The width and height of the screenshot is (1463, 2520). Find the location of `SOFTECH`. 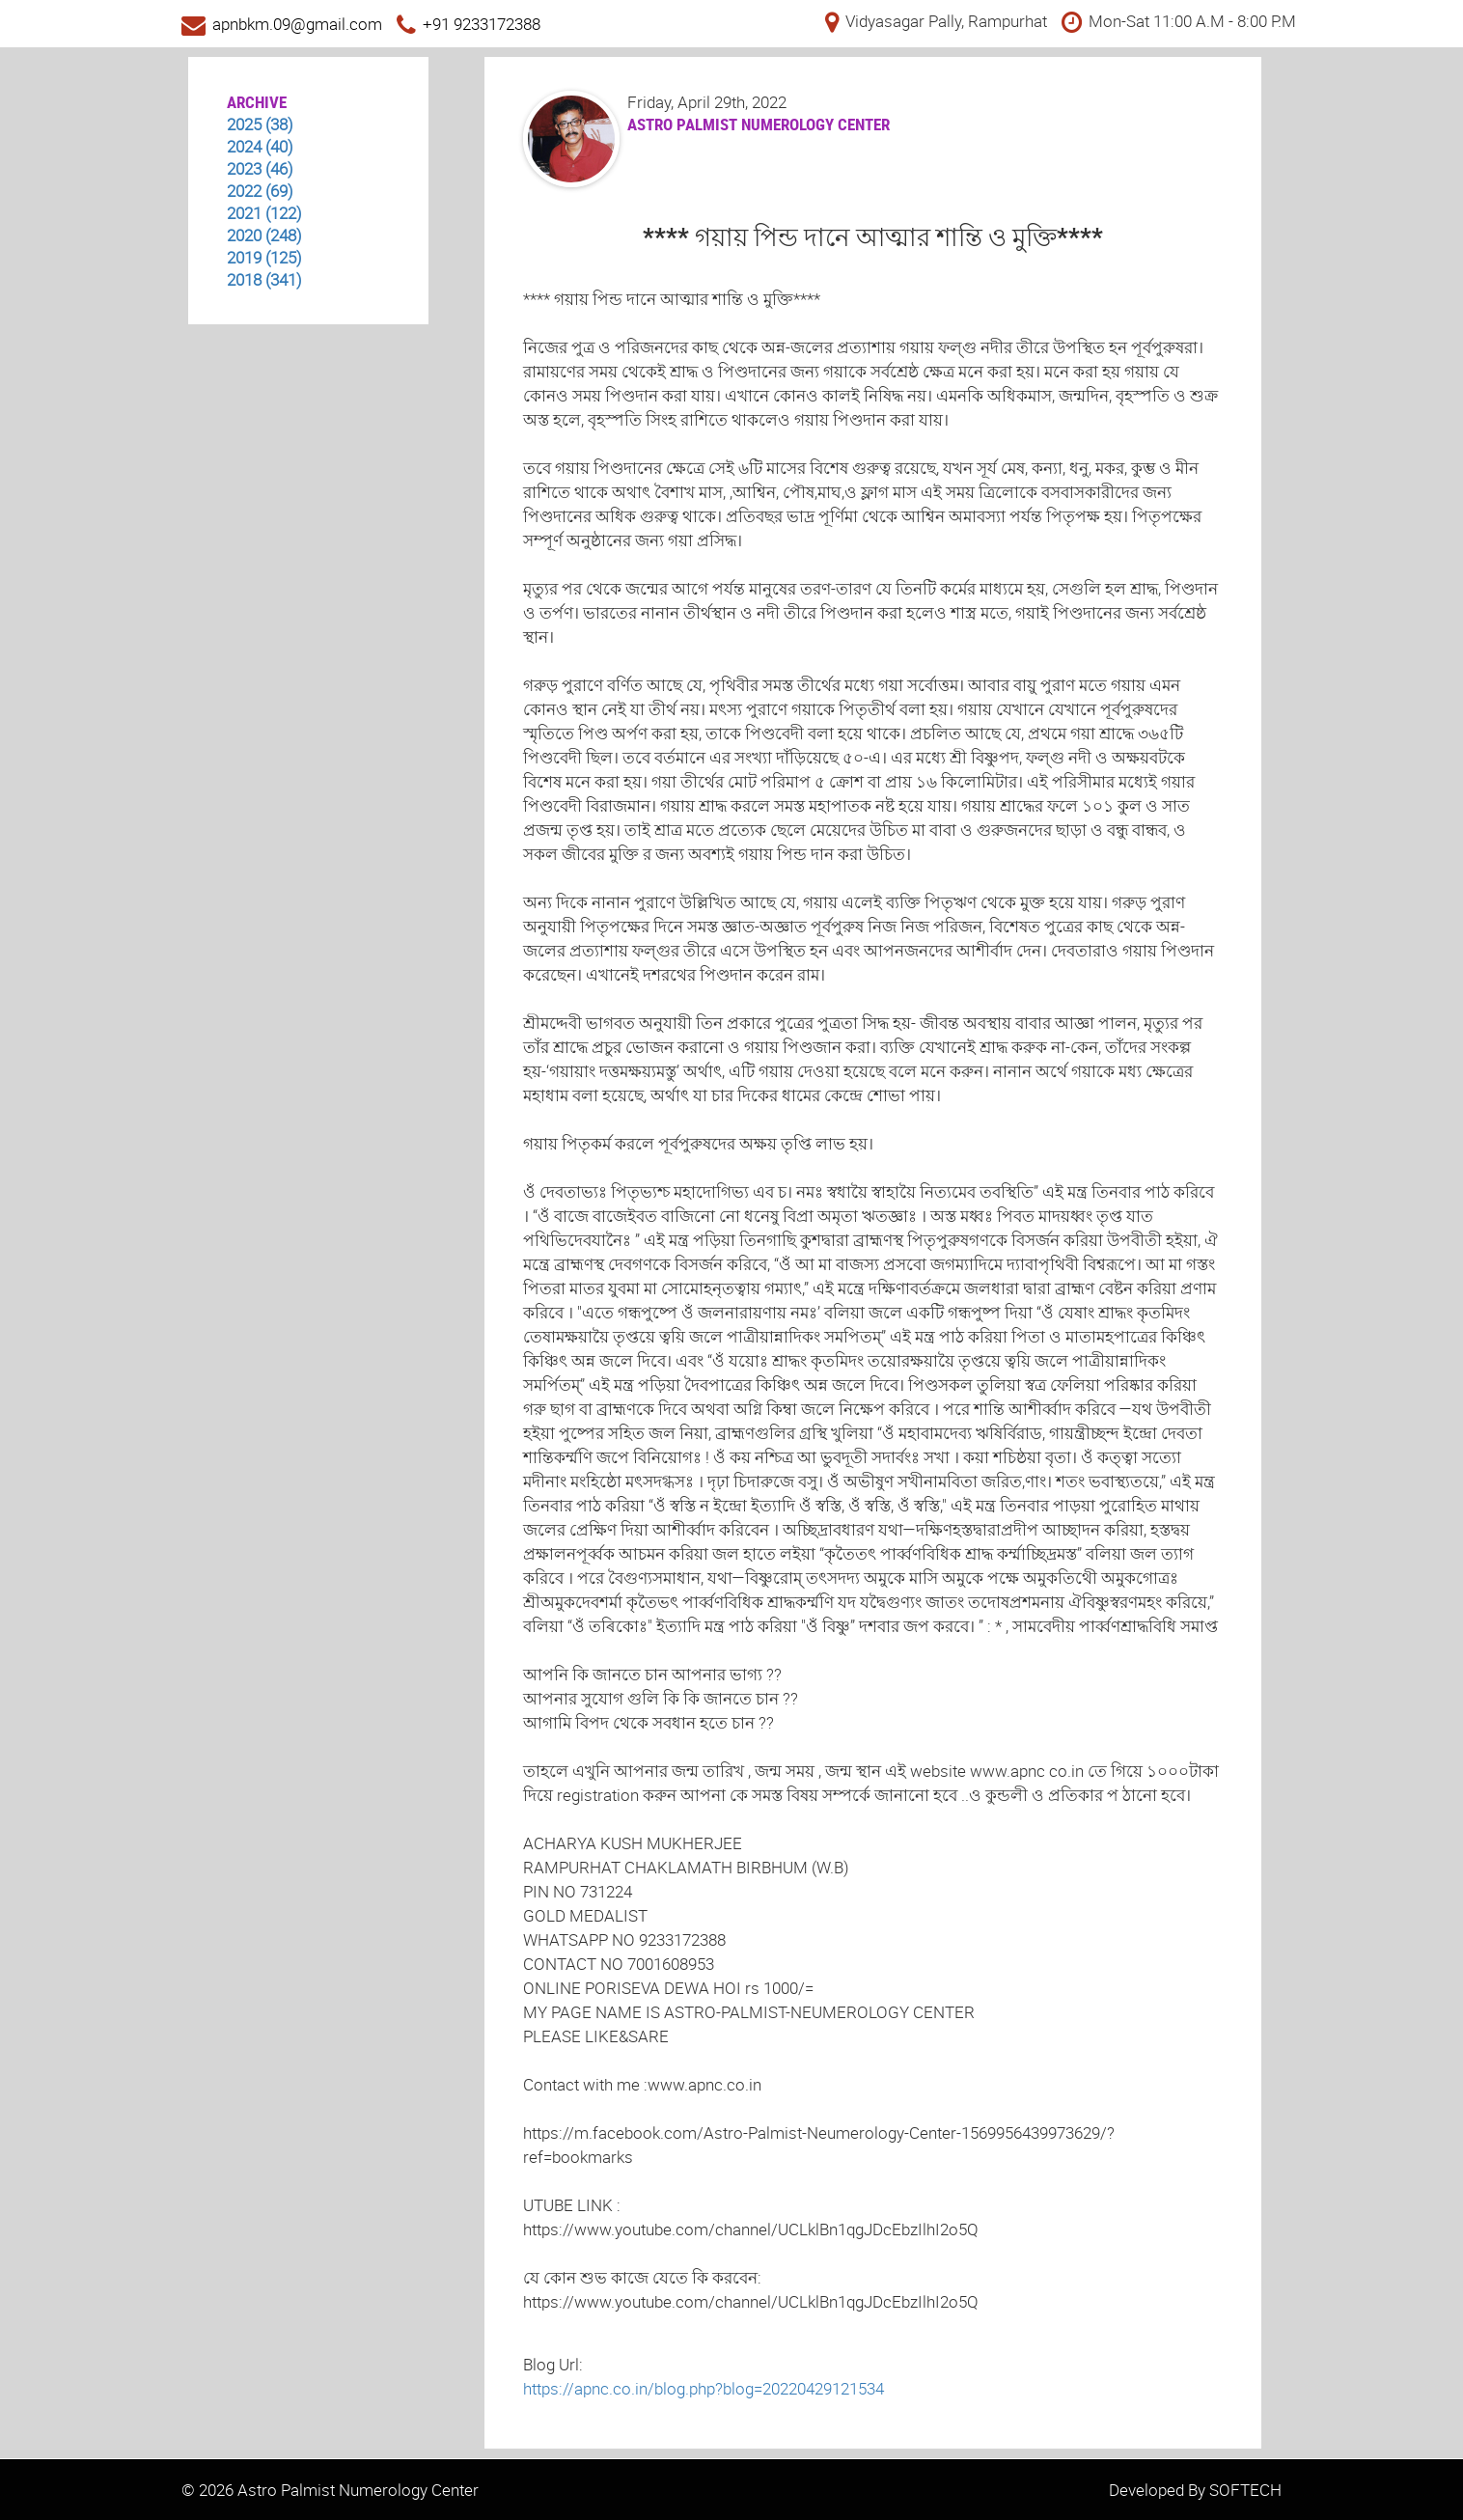

SOFTECH is located at coordinates (1245, 2489).